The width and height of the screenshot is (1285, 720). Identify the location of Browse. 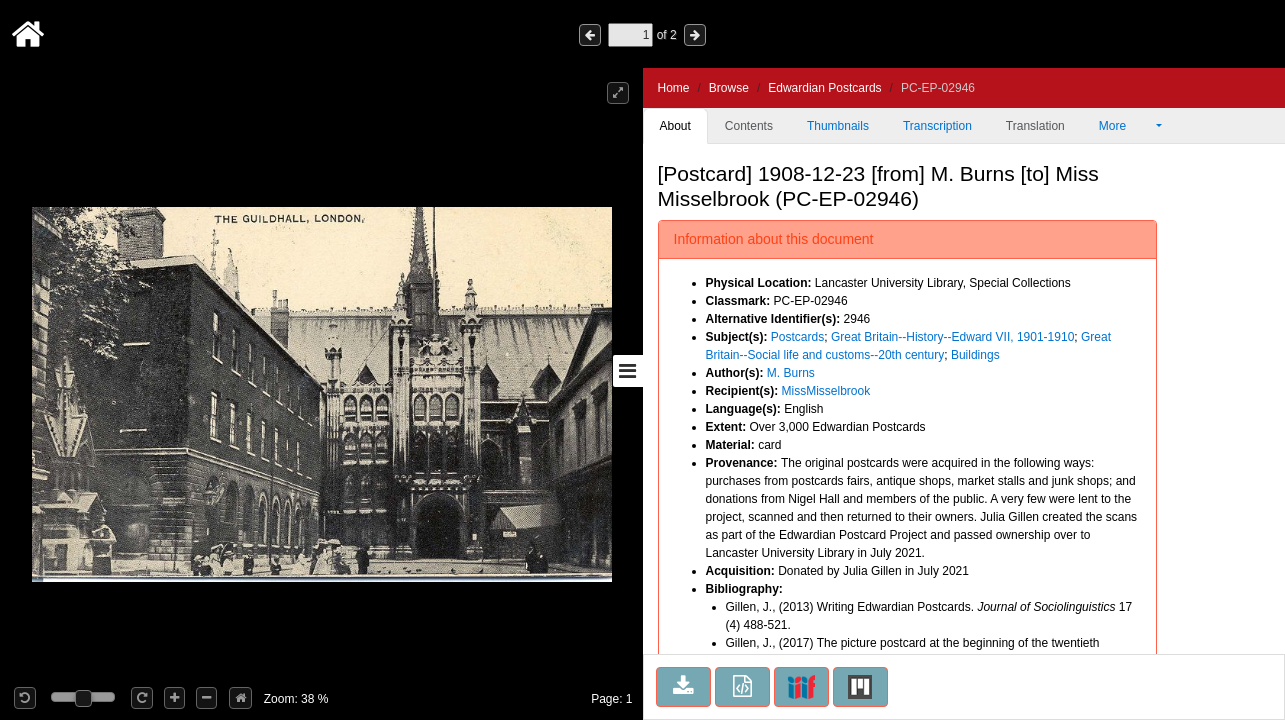
(729, 88).